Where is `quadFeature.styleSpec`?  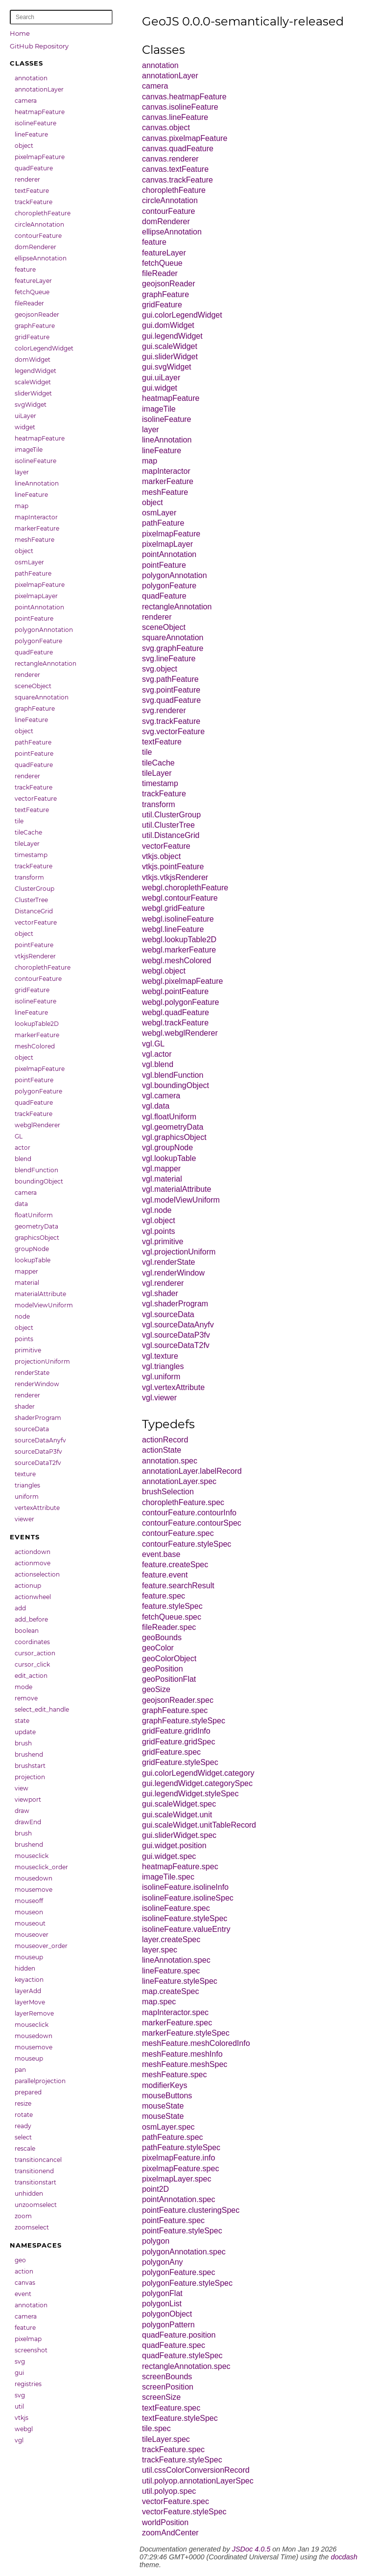
quadFeature.styleSpec is located at coordinates (182, 2355).